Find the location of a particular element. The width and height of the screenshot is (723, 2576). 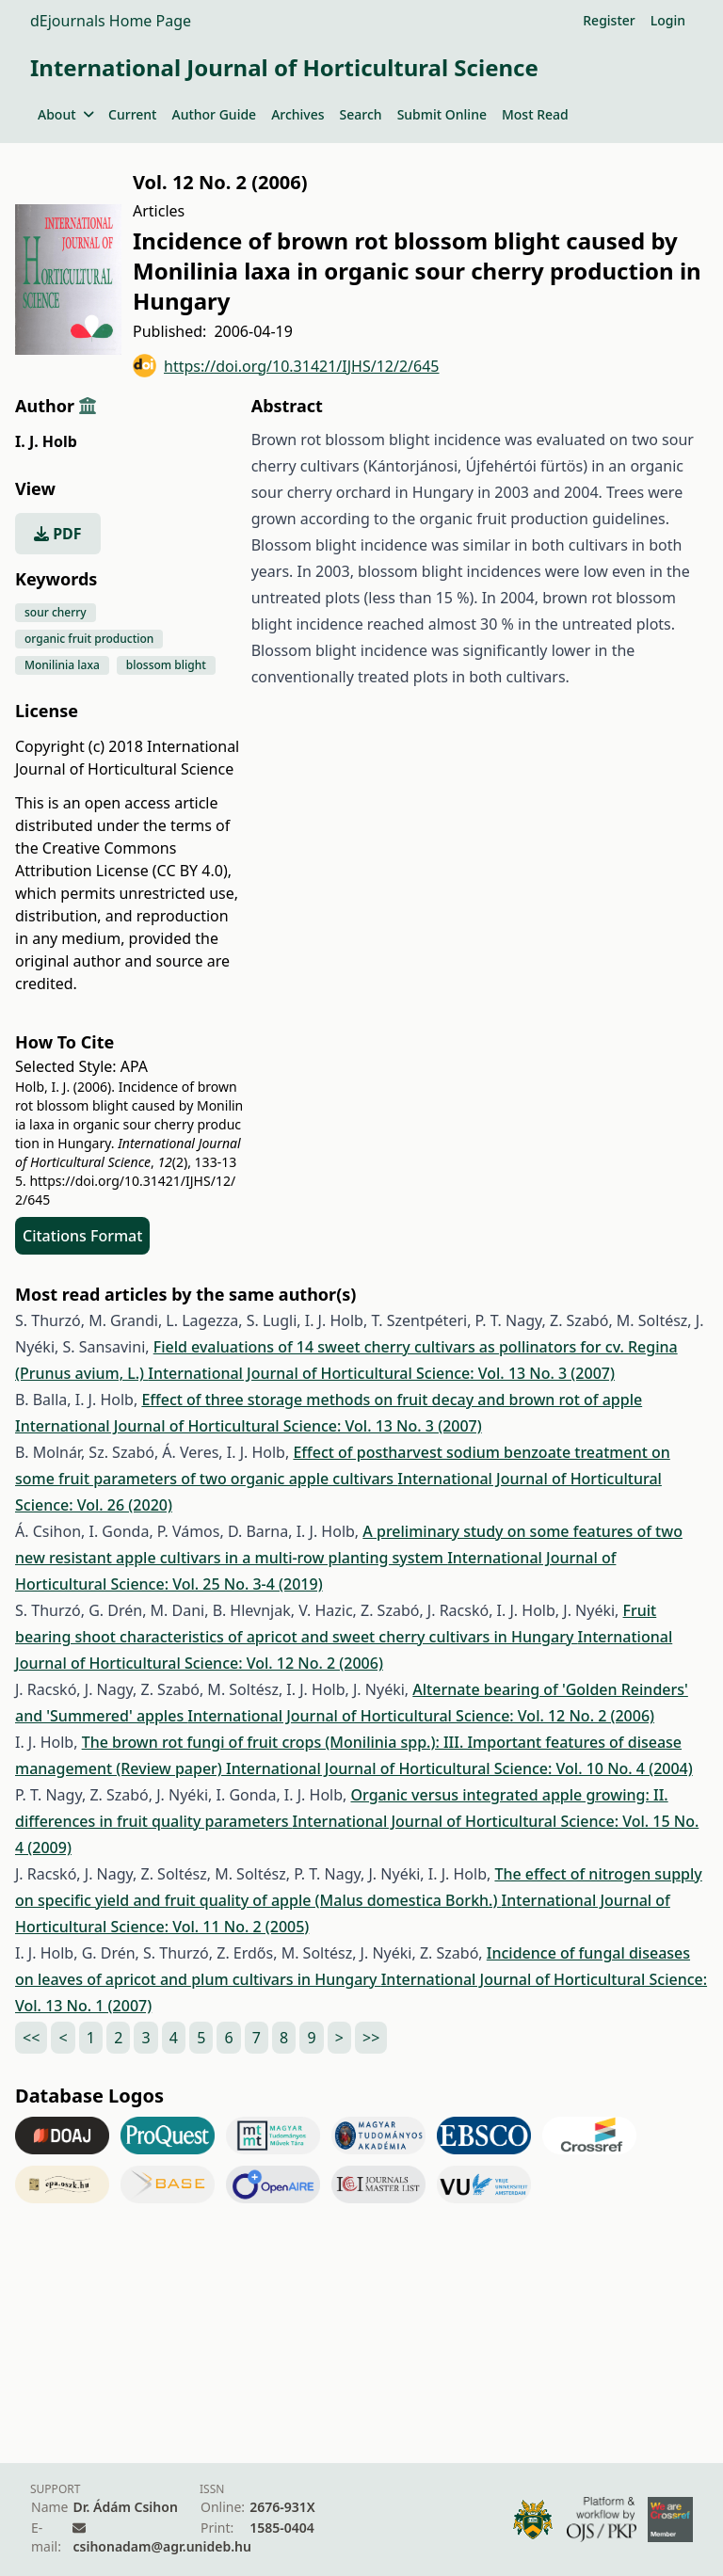

International Journal of Horticultural Science: Vol. 12 No. 2 (2006) is located at coordinates (420, 1715).